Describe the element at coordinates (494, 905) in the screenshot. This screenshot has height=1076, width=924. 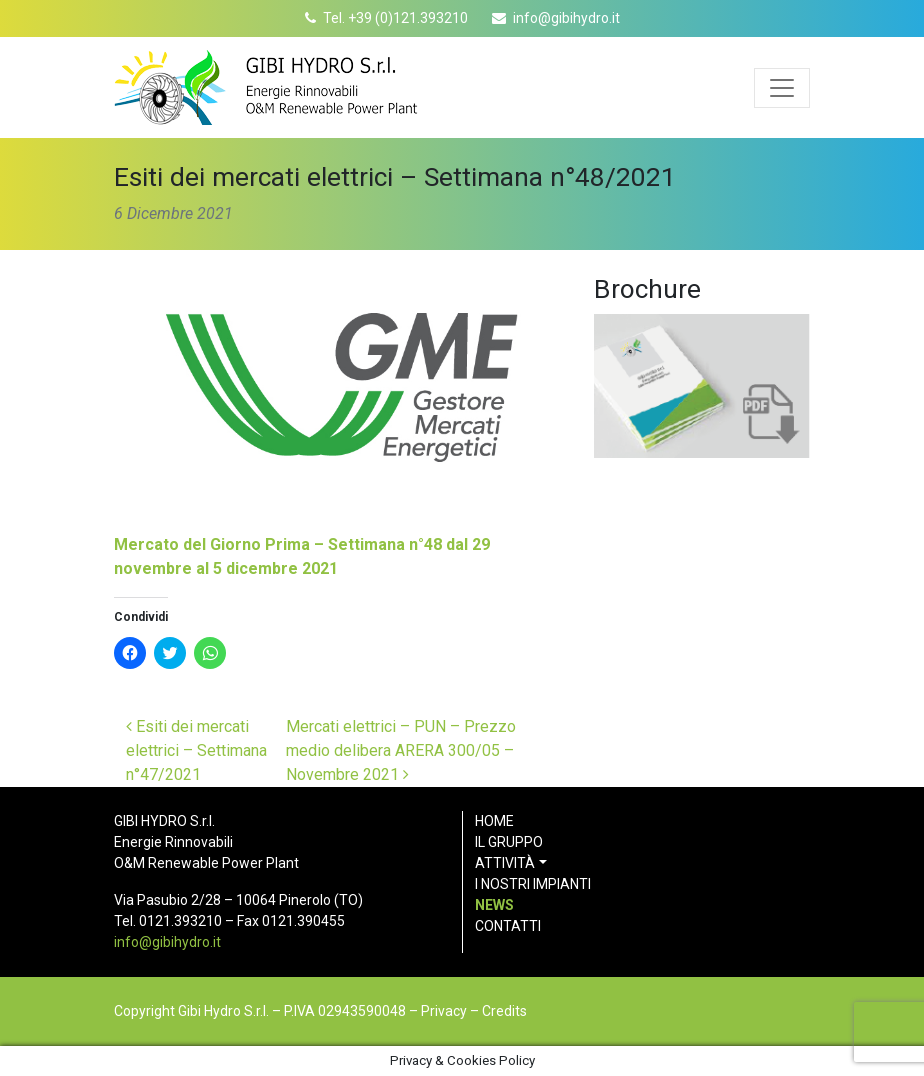
I see `News` at that location.